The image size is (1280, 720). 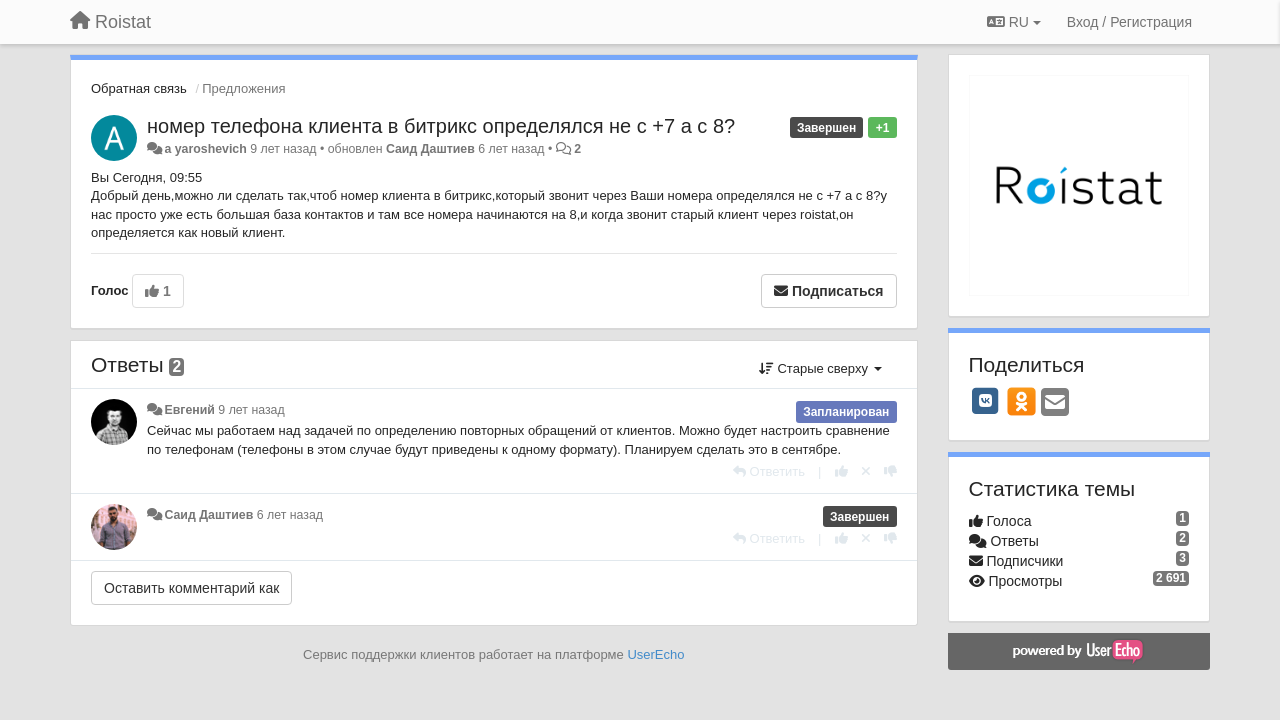 What do you see at coordinates (441, 126) in the screenshot?
I see `номер телефона клиента в битрикс определялся не с +7 а с 8?` at bounding box center [441, 126].